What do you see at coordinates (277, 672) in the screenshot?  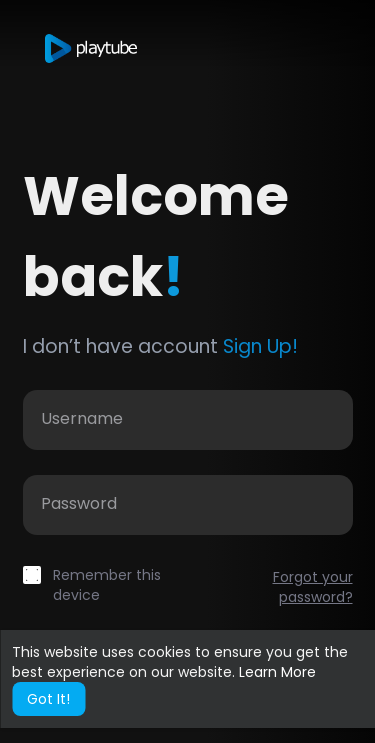 I see `Learn More [button]` at bounding box center [277, 672].